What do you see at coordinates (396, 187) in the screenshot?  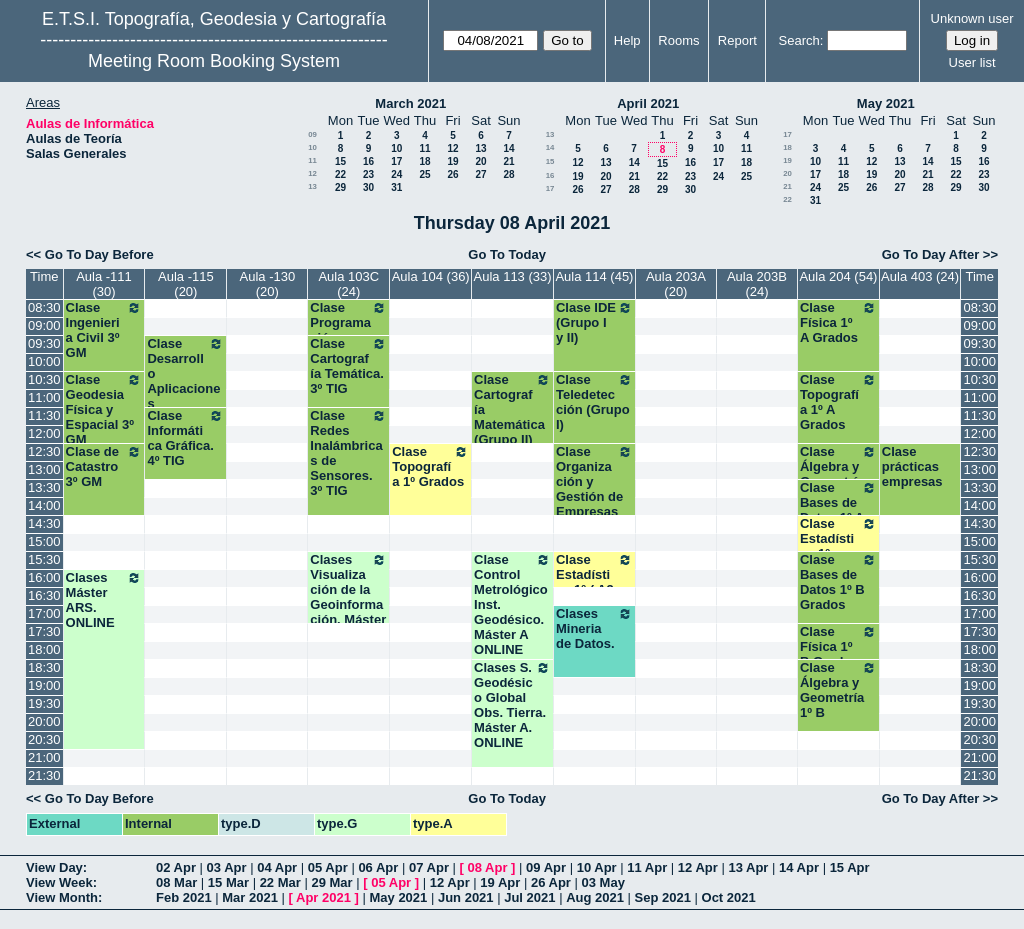 I see `31` at bounding box center [396, 187].